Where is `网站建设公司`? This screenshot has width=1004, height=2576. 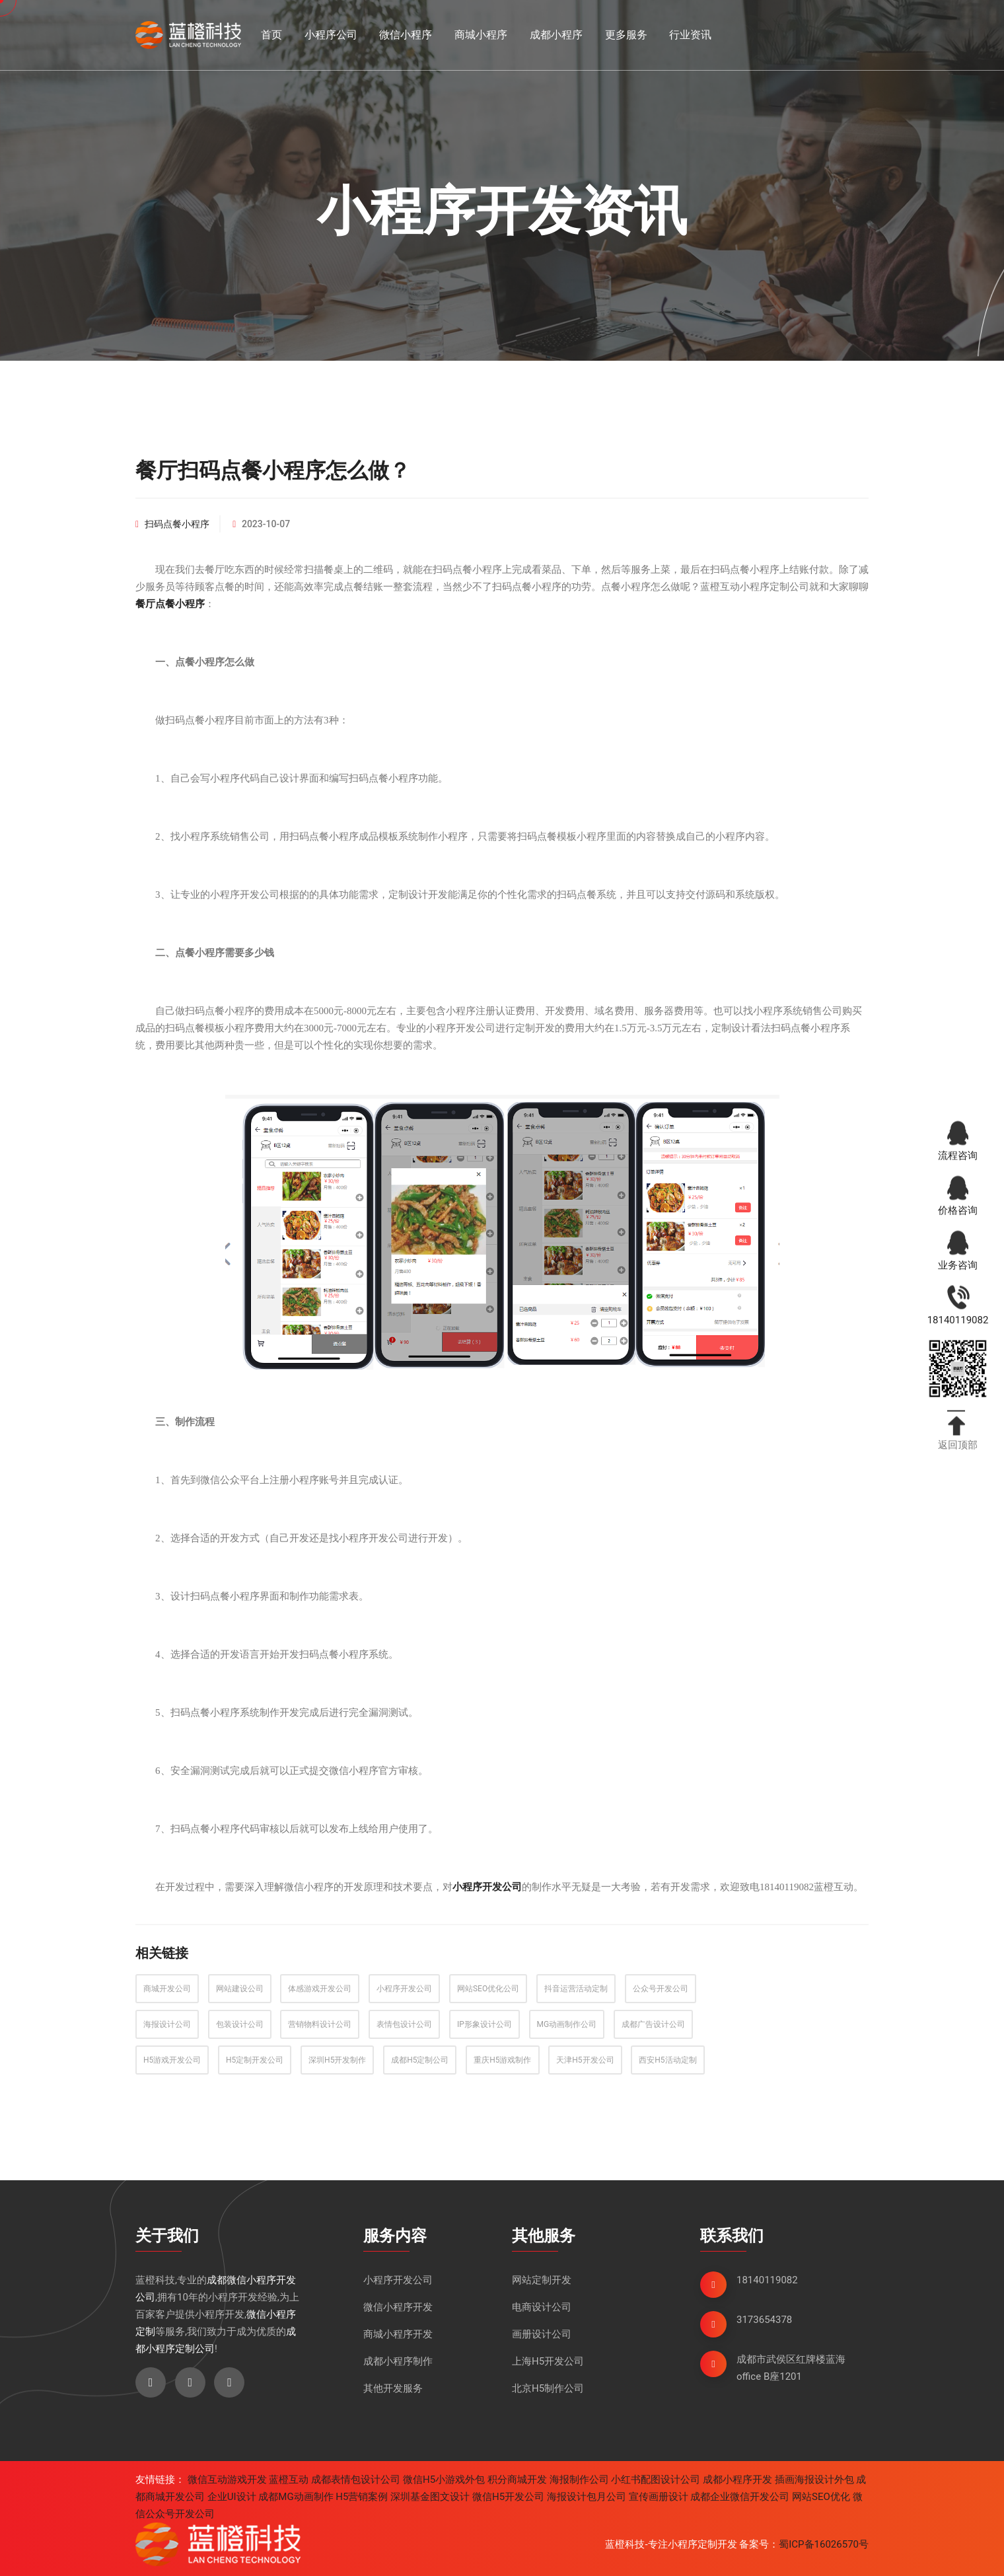 网站建设公司 is located at coordinates (240, 1988).